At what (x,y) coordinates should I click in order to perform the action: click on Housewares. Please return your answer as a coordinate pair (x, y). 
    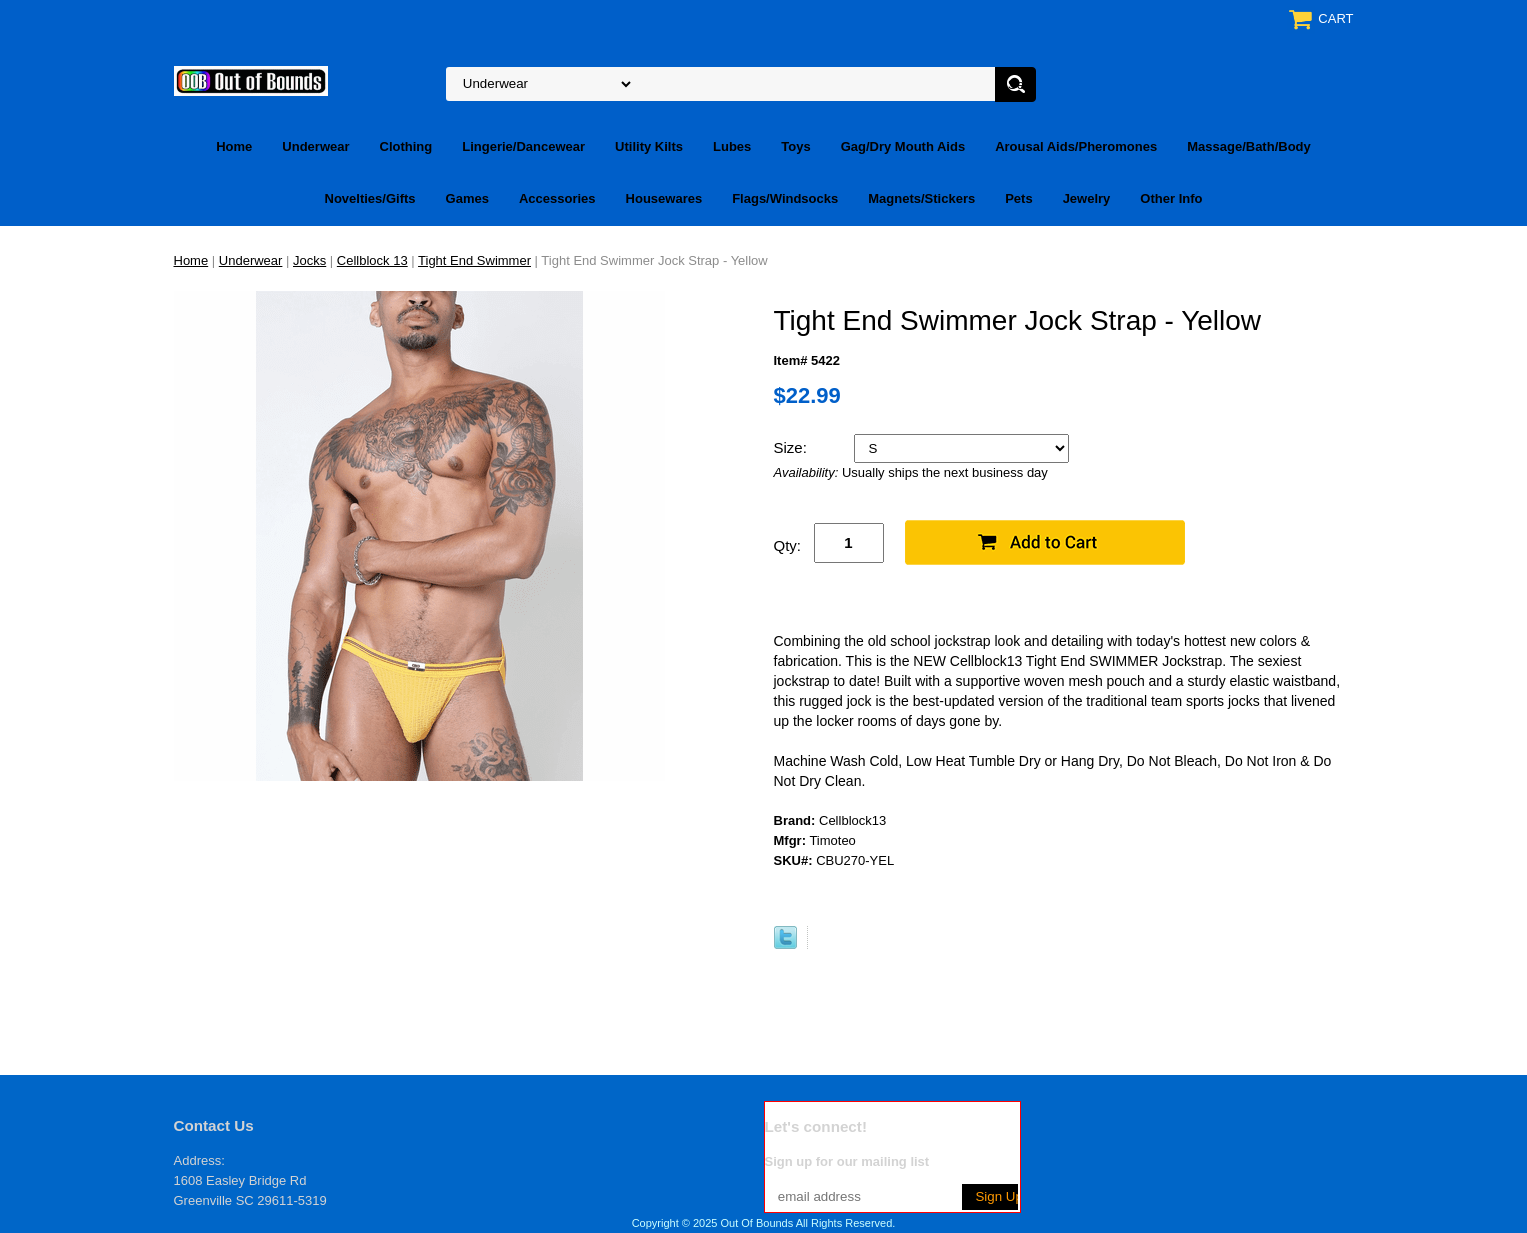
    Looking at the image, I should click on (664, 198).